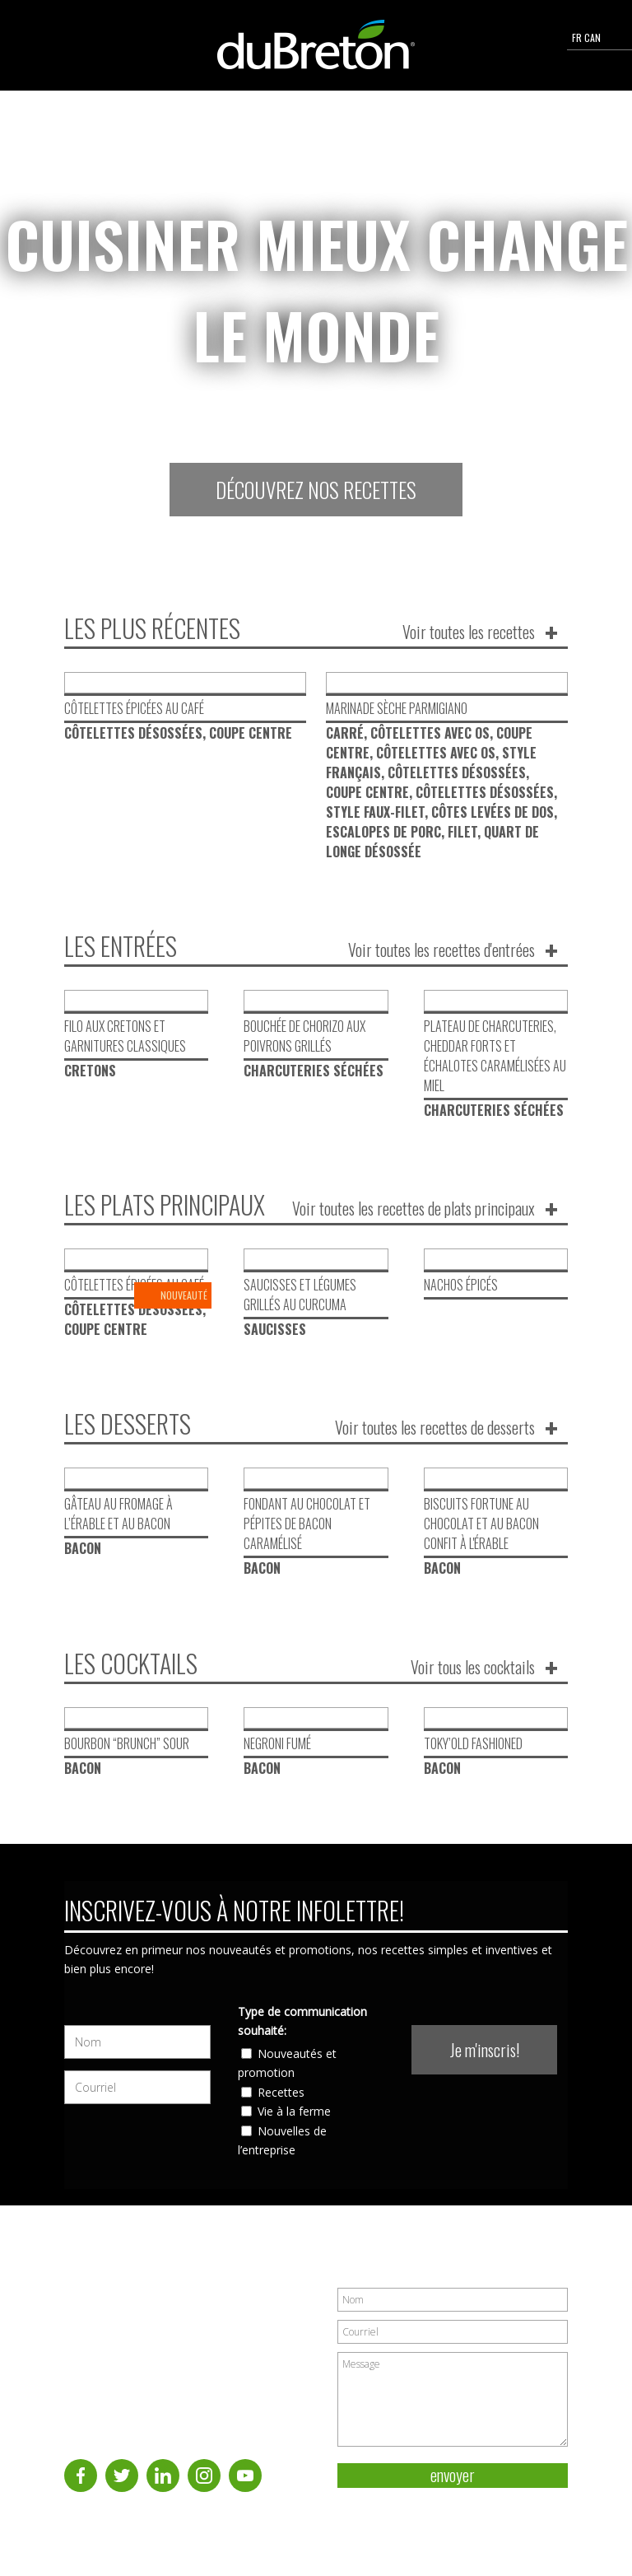 The height and width of the screenshot is (2576, 632). I want to click on FR CAN, so click(599, 37).